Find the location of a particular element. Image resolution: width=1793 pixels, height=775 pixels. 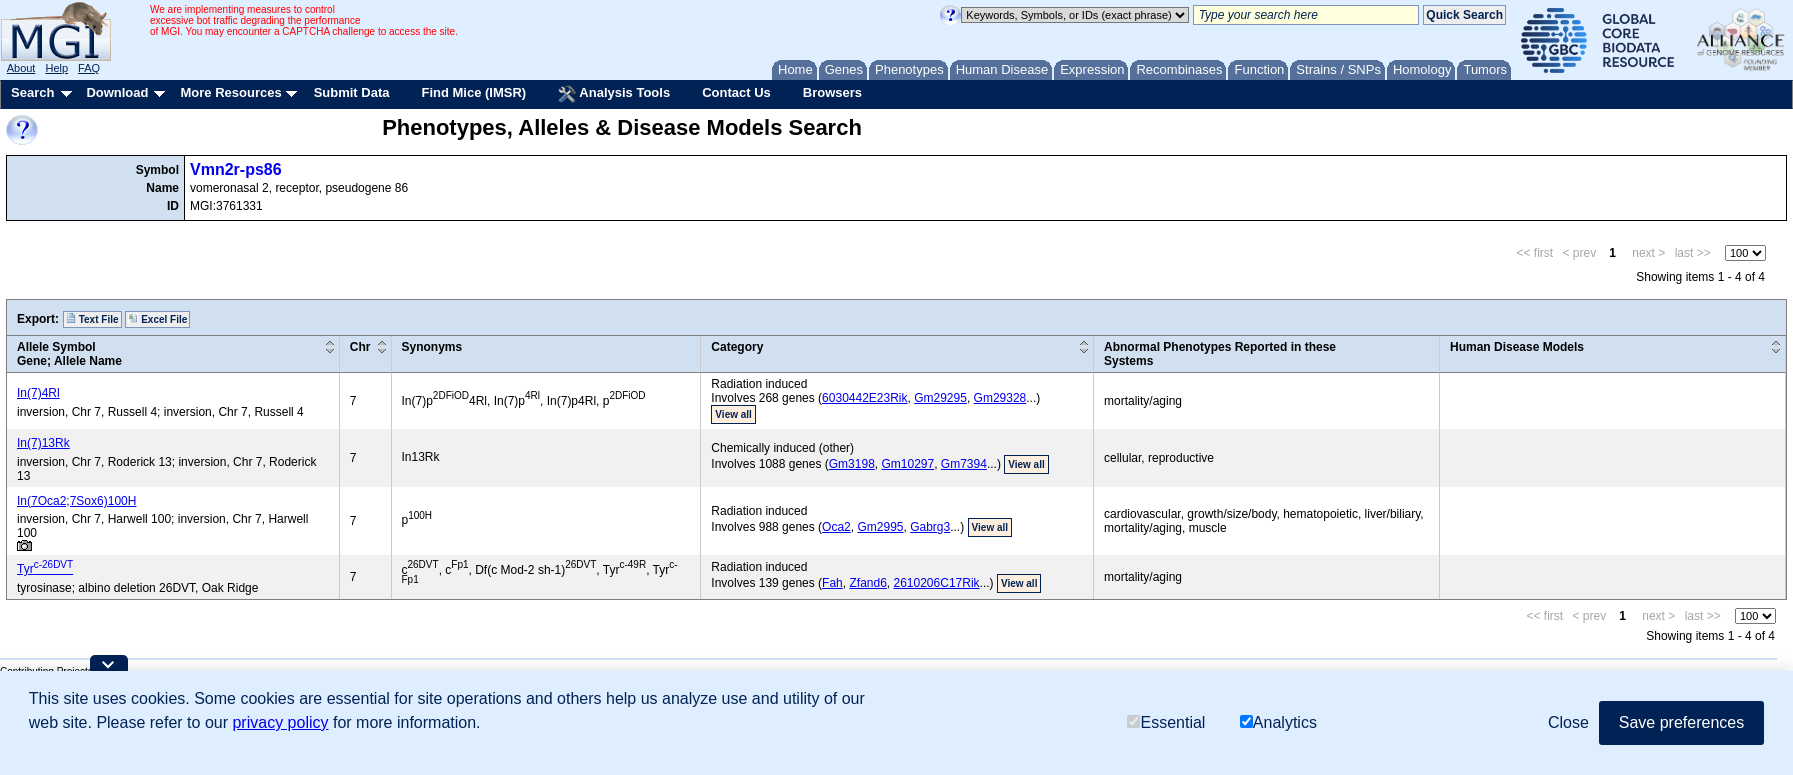

More Resources is located at coordinates (230, 92).